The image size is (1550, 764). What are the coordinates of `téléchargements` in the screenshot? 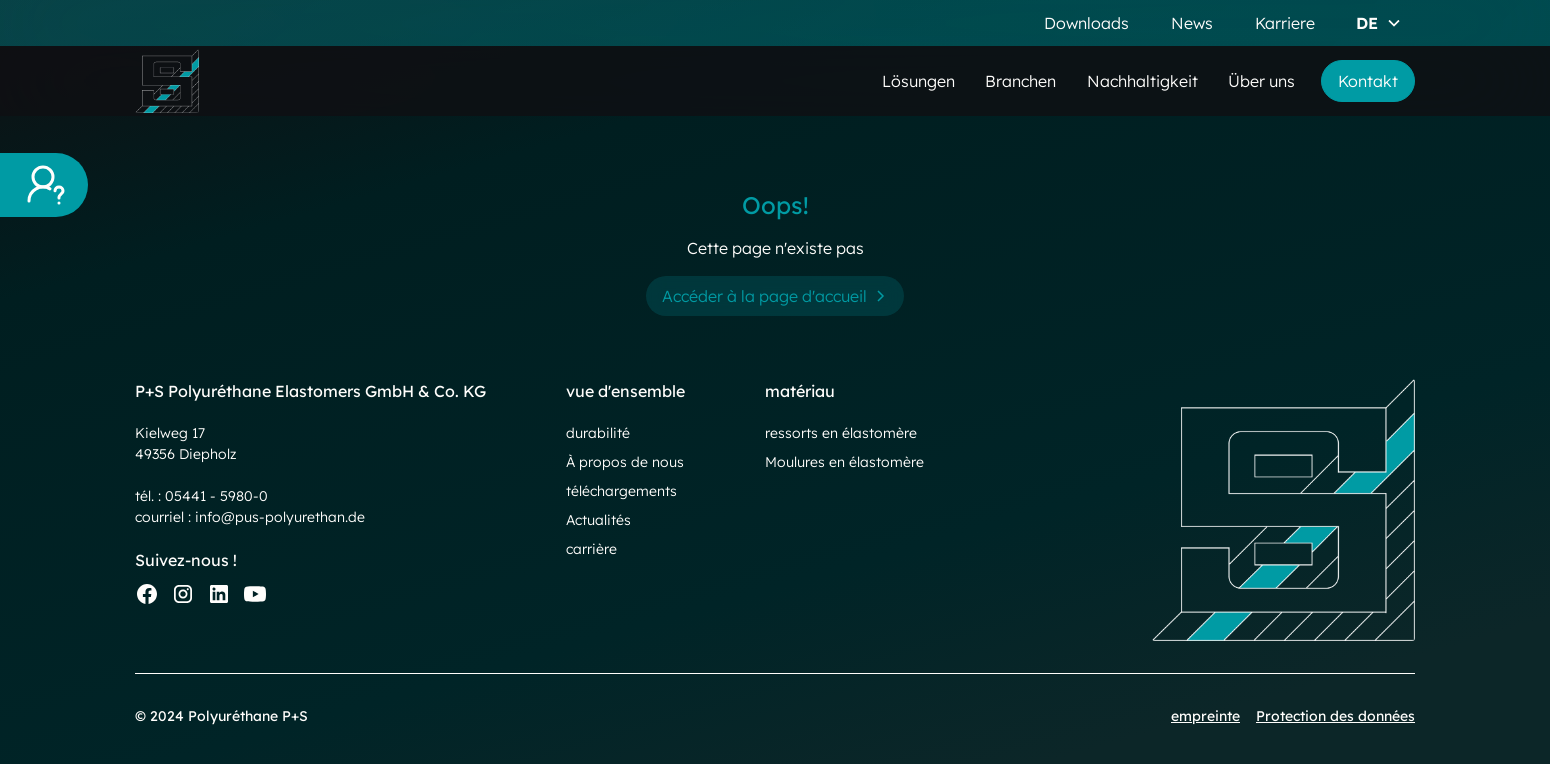 It's located at (621, 491).